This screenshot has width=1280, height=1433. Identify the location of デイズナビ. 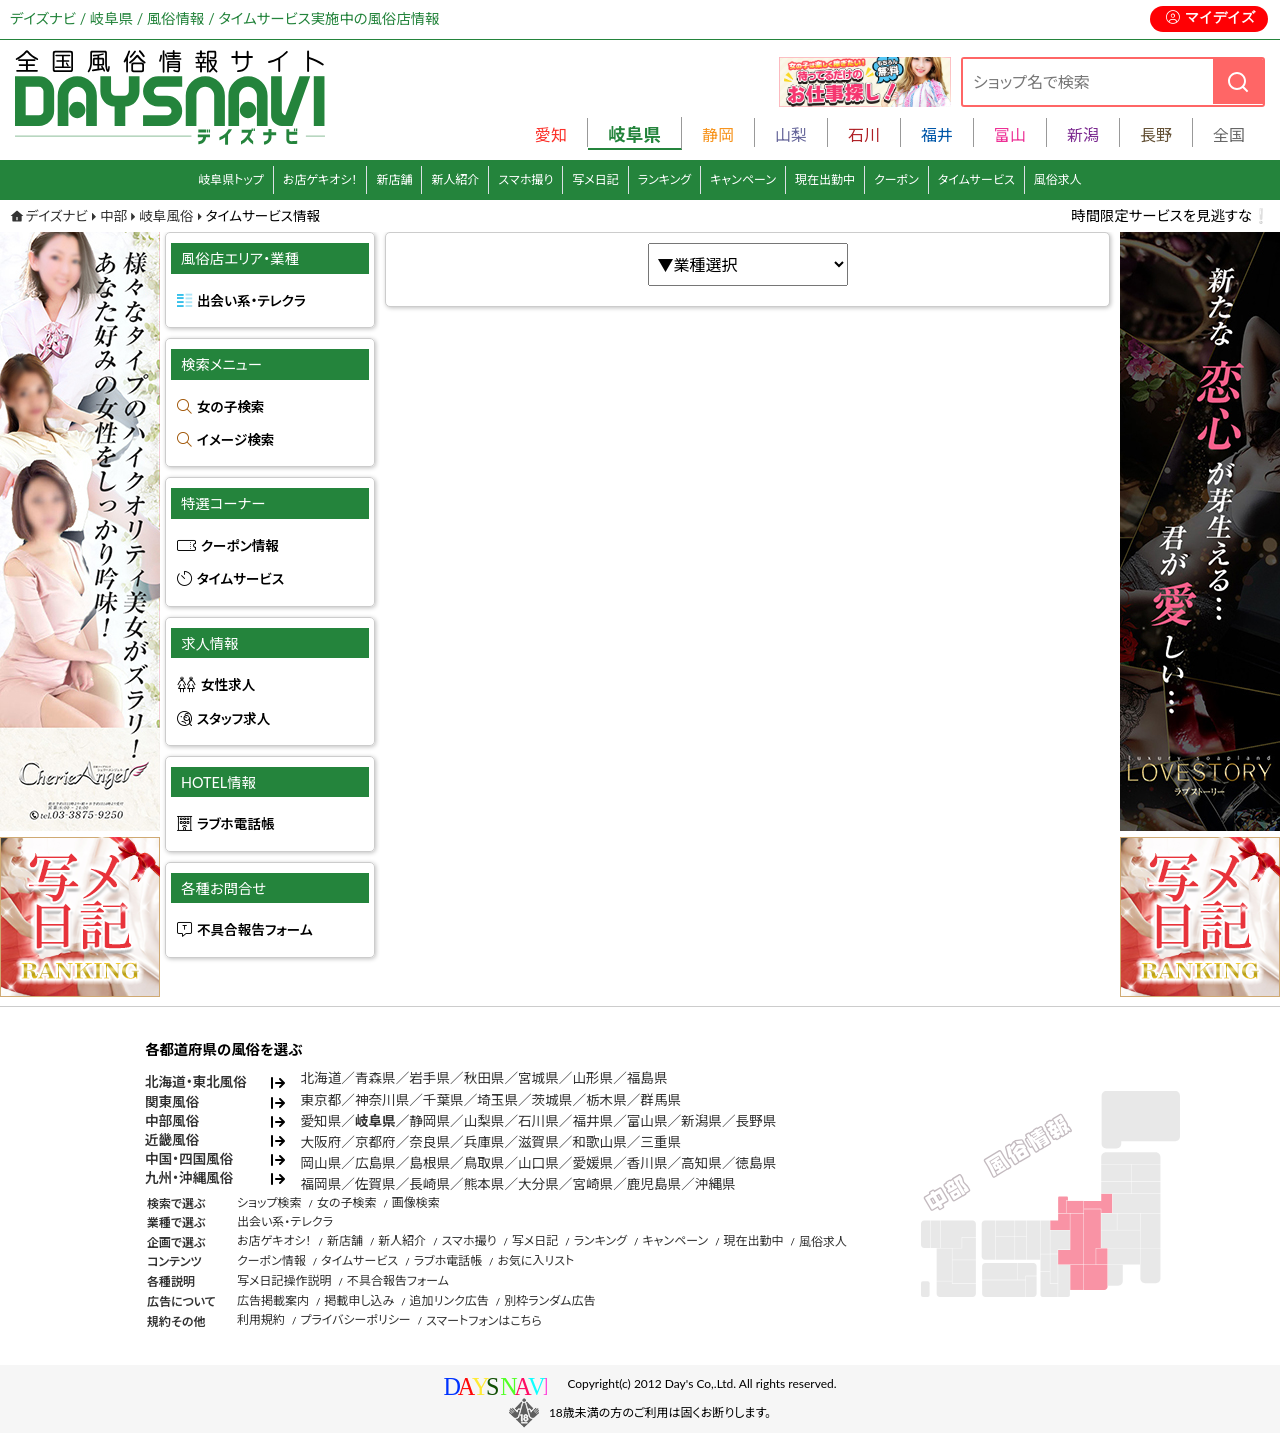
(57, 216).